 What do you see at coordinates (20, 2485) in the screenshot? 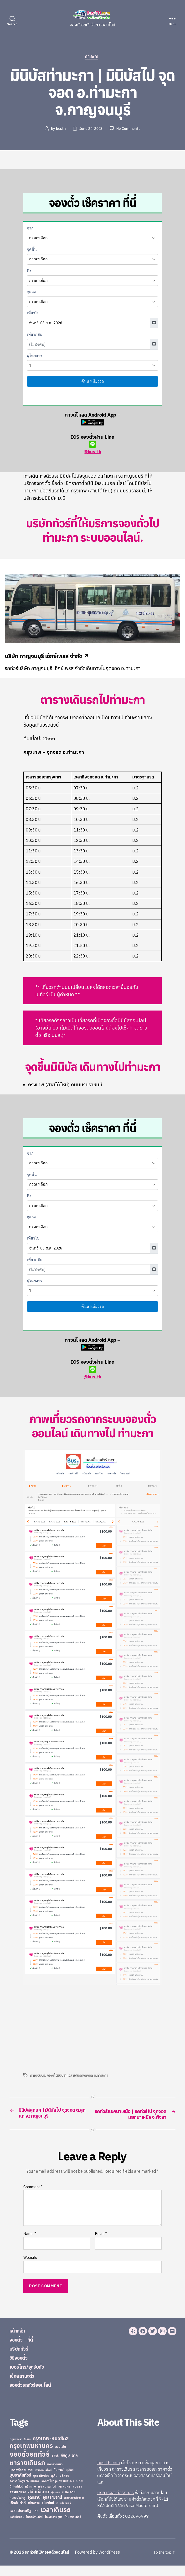
I see `บุษราคัมทัวร์ [บุษราคัมทัวร์ (81 items)]` at bounding box center [20, 2485].